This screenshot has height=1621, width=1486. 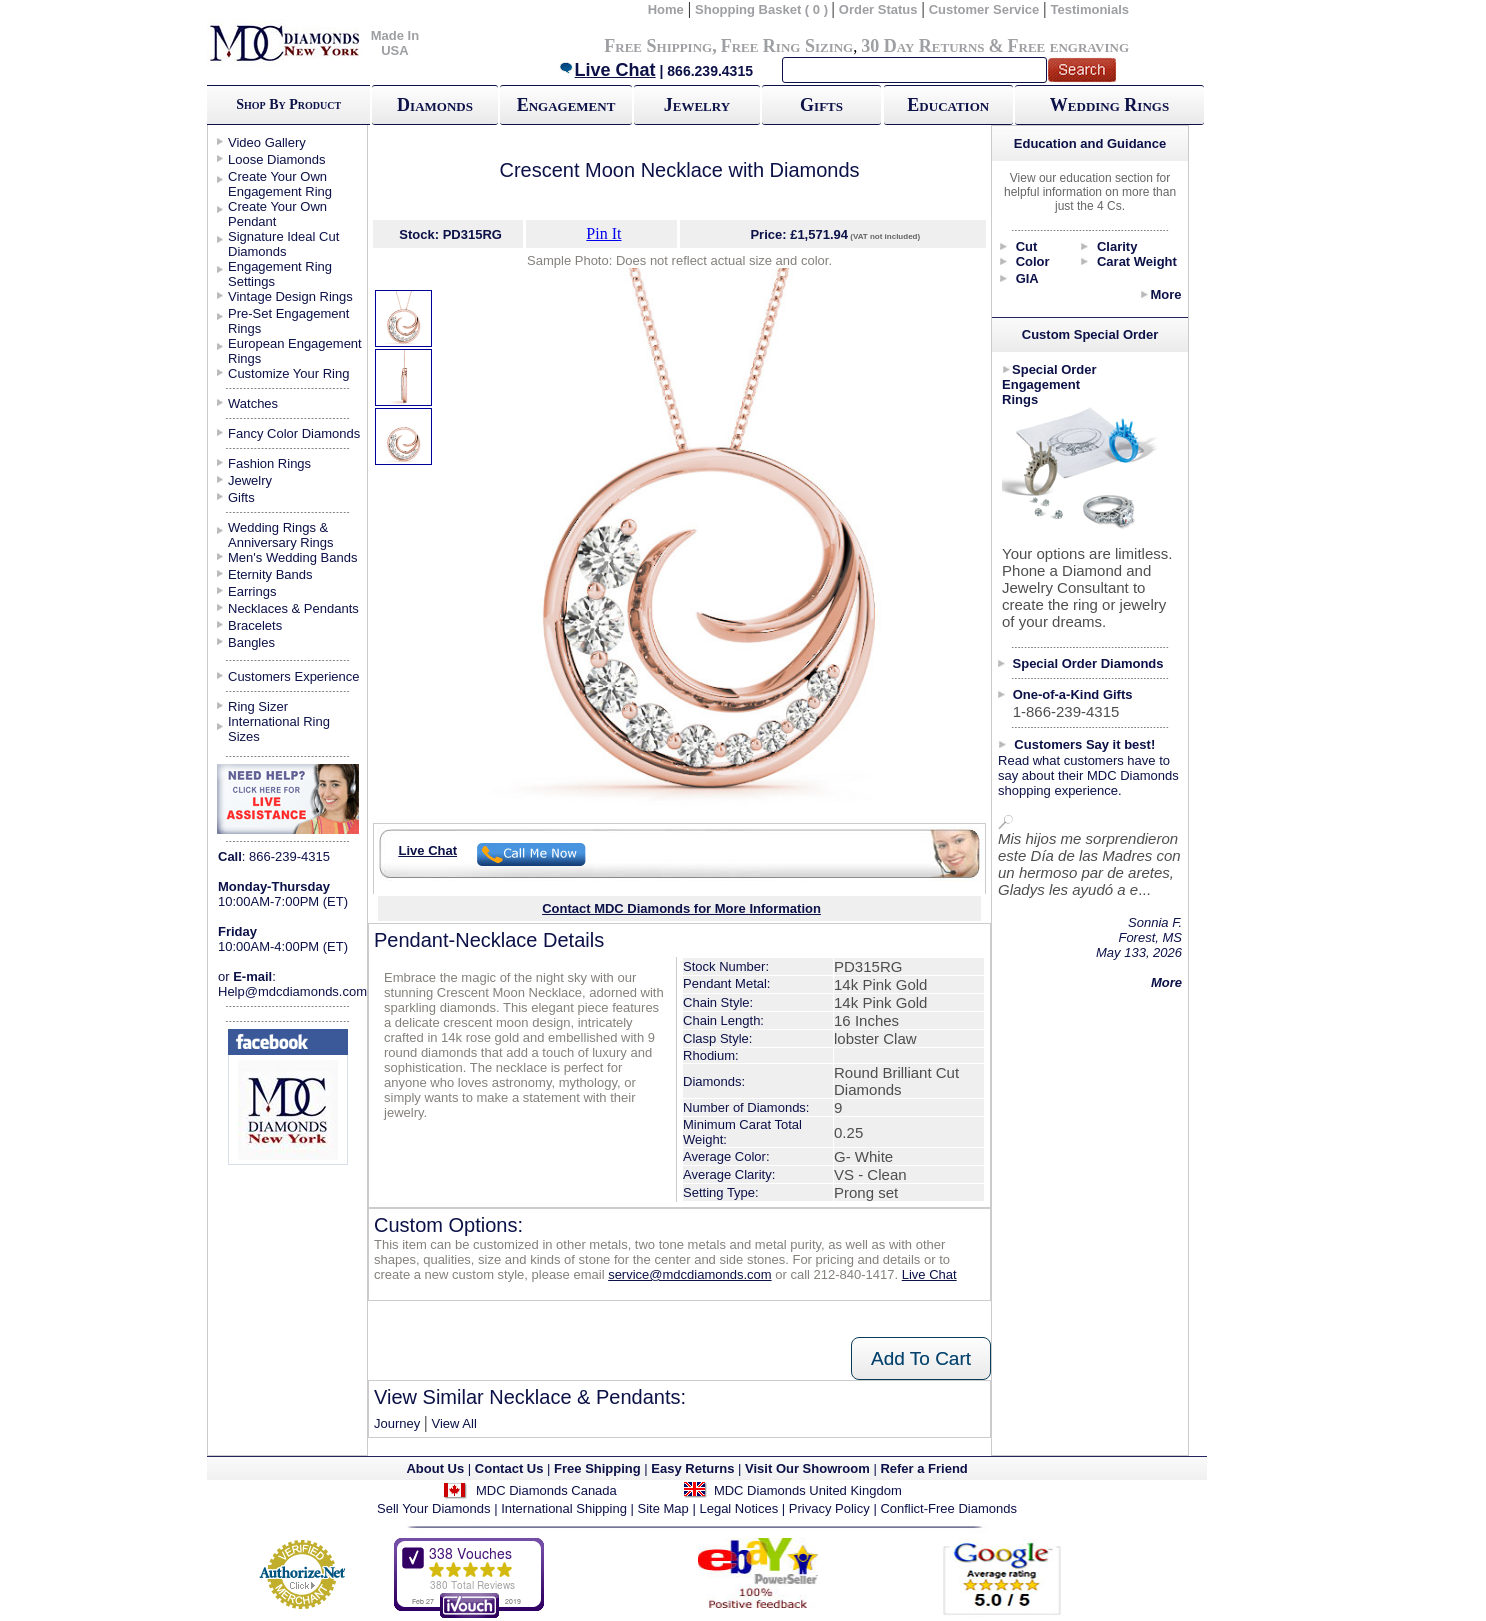 I want to click on Privacy Policy, so click(x=829, y=1508).